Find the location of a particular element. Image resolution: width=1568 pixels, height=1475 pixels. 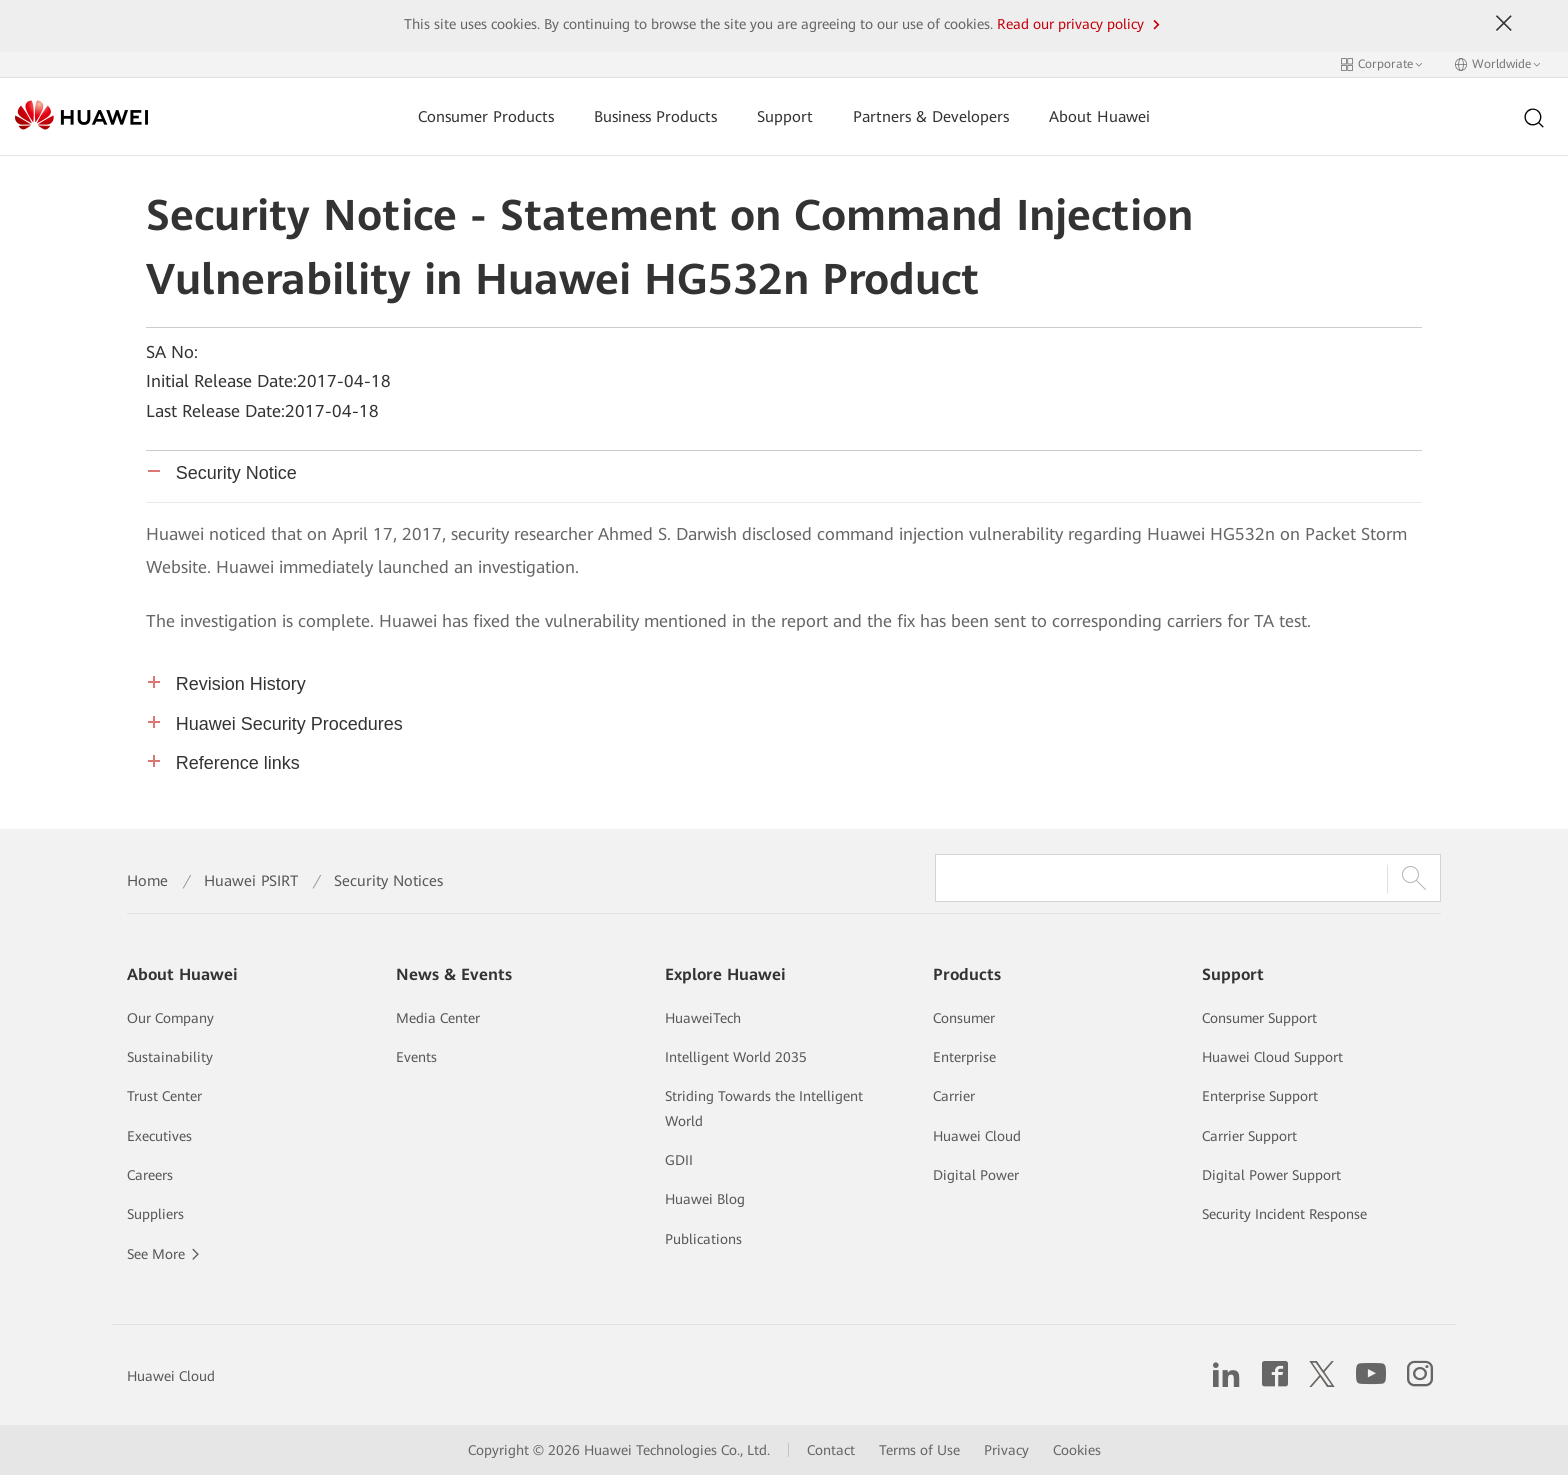

Partners & Developers is located at coordinates (931, 117).